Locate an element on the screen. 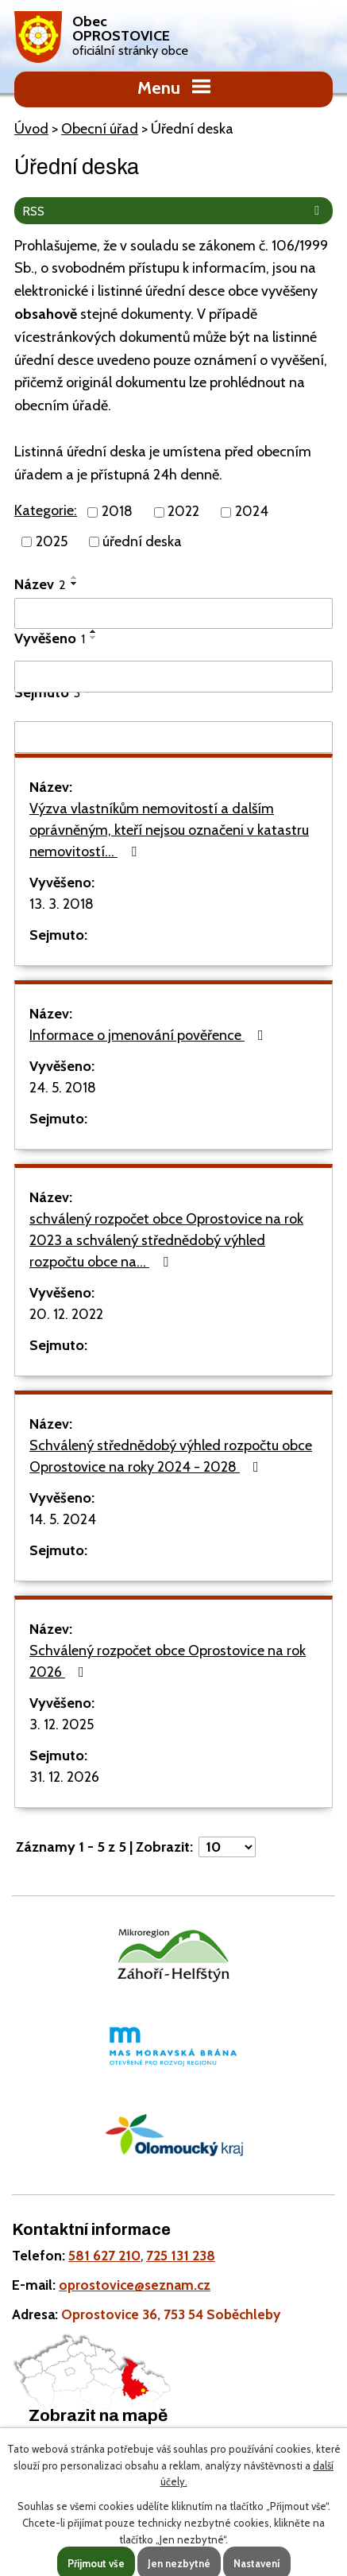  Výzva vlastníkům nemovitostí a dalším oprávněným, kteří nejsou označeni v katastru nemovitostí… is located at coordinates (169, 830).